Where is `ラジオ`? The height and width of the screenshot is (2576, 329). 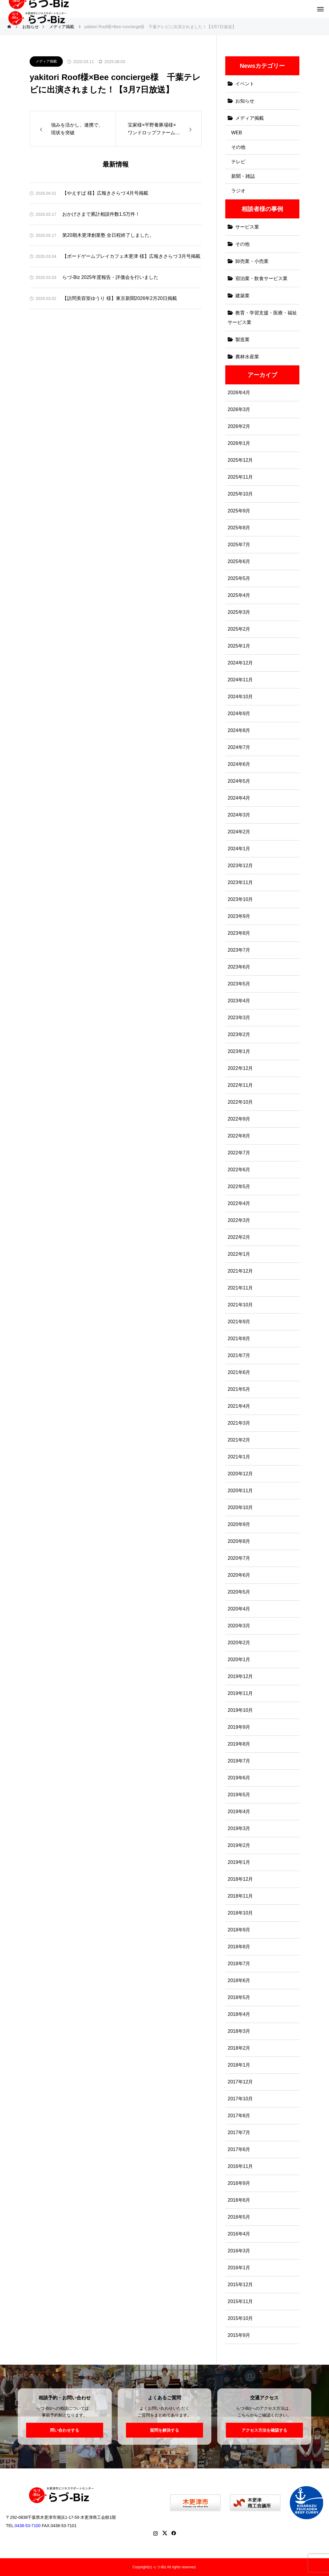
ラジオ is located at coordinates (238, 190).